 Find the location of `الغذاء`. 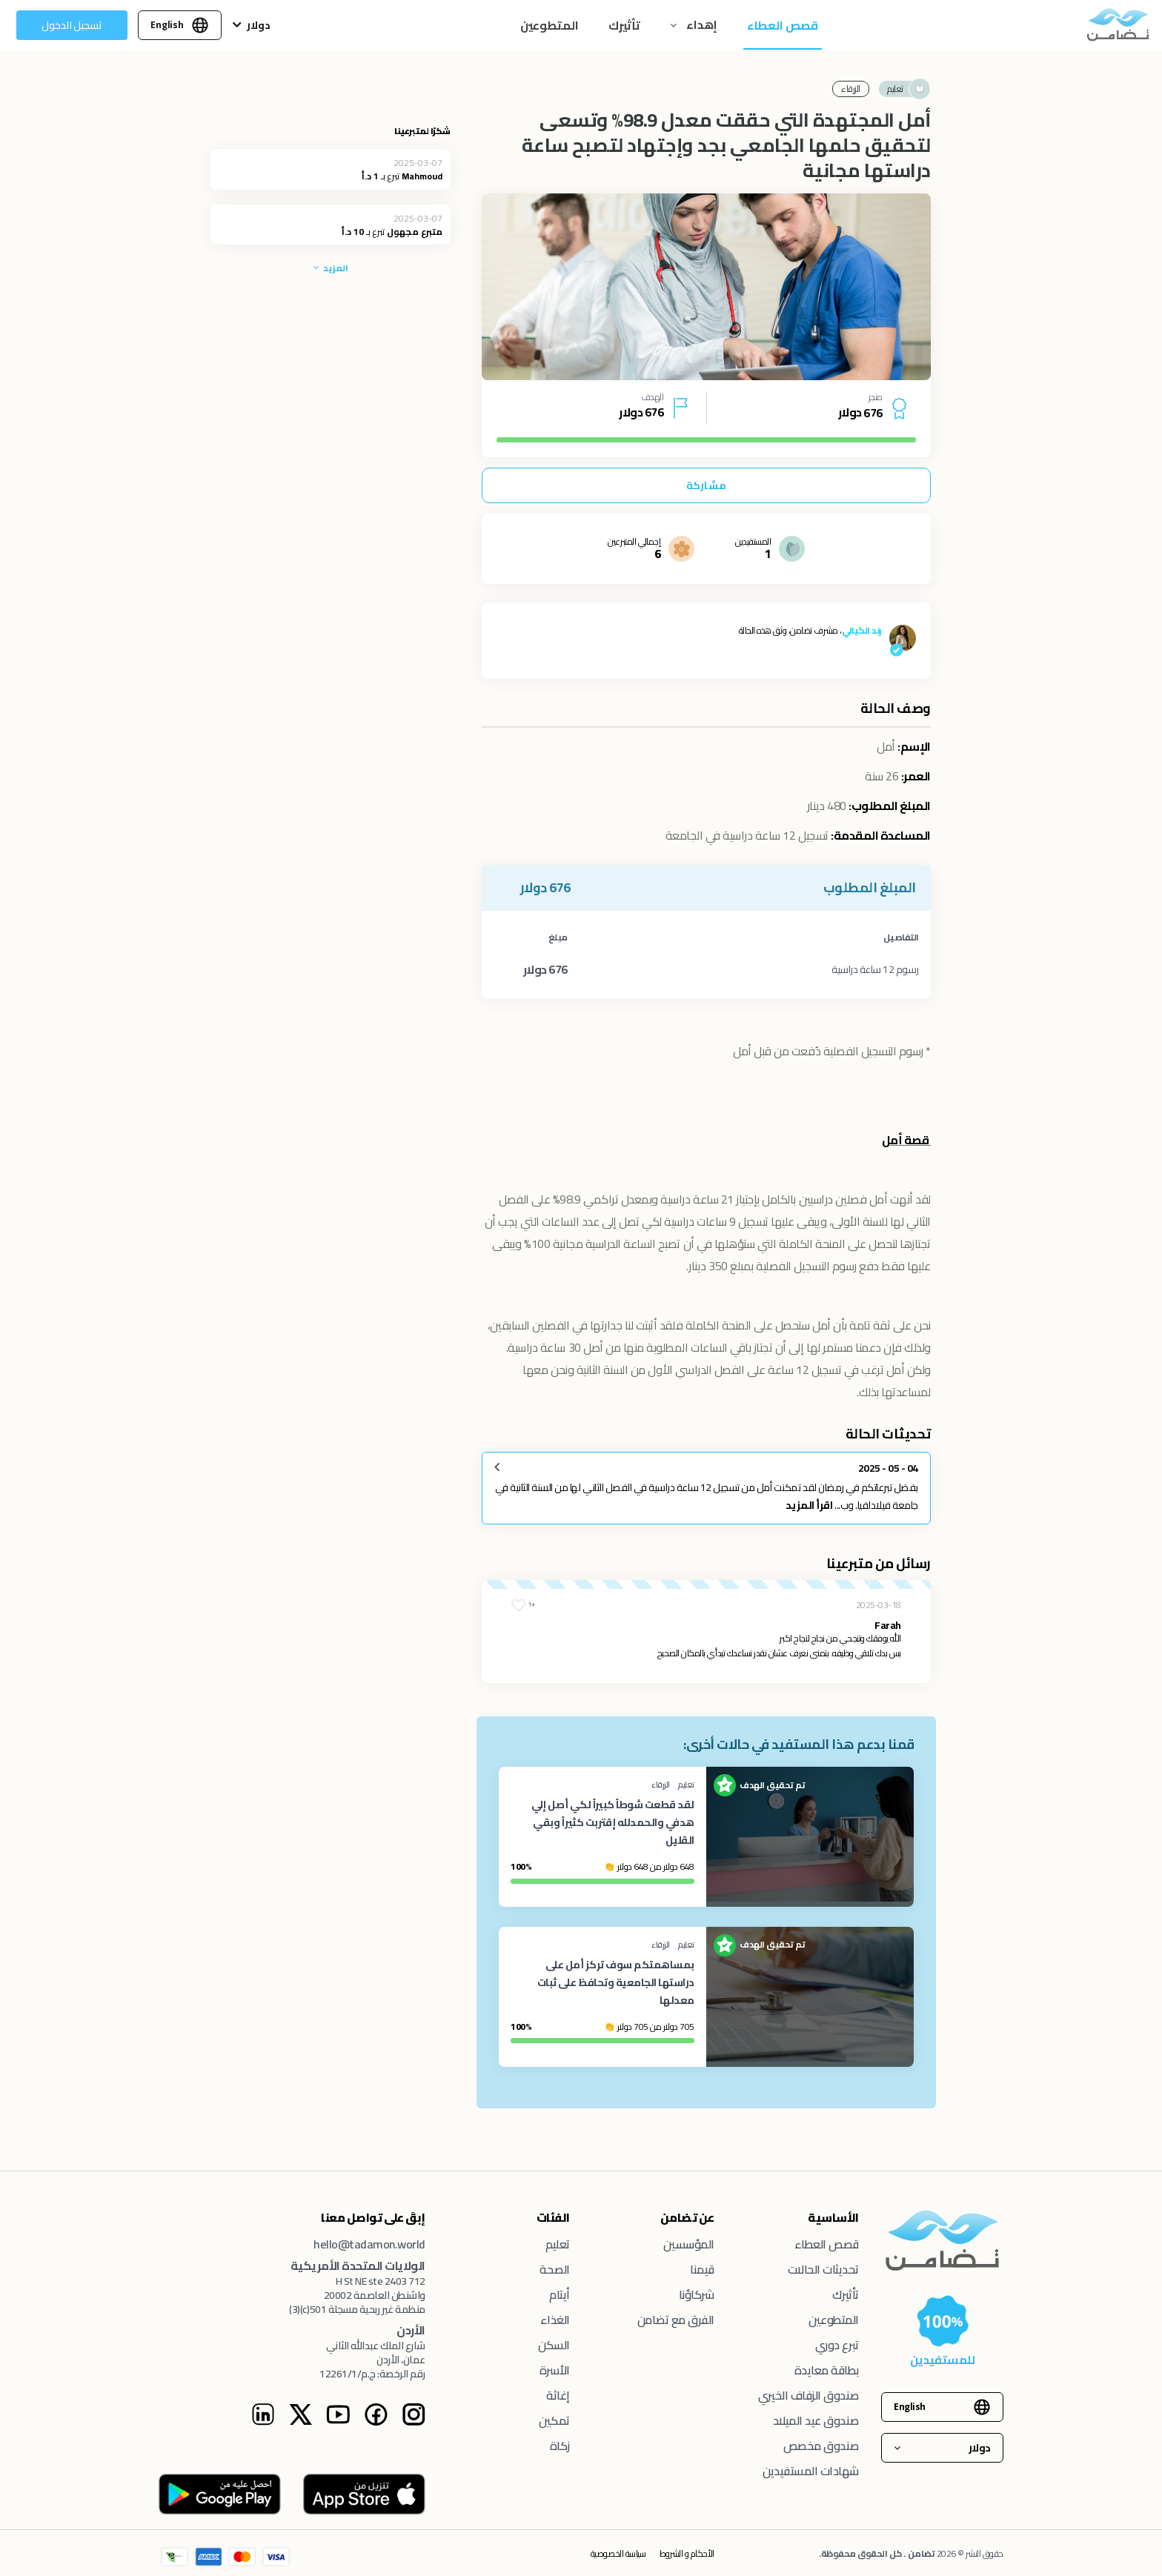

الغذاء is located at coordinates (555, 2319).